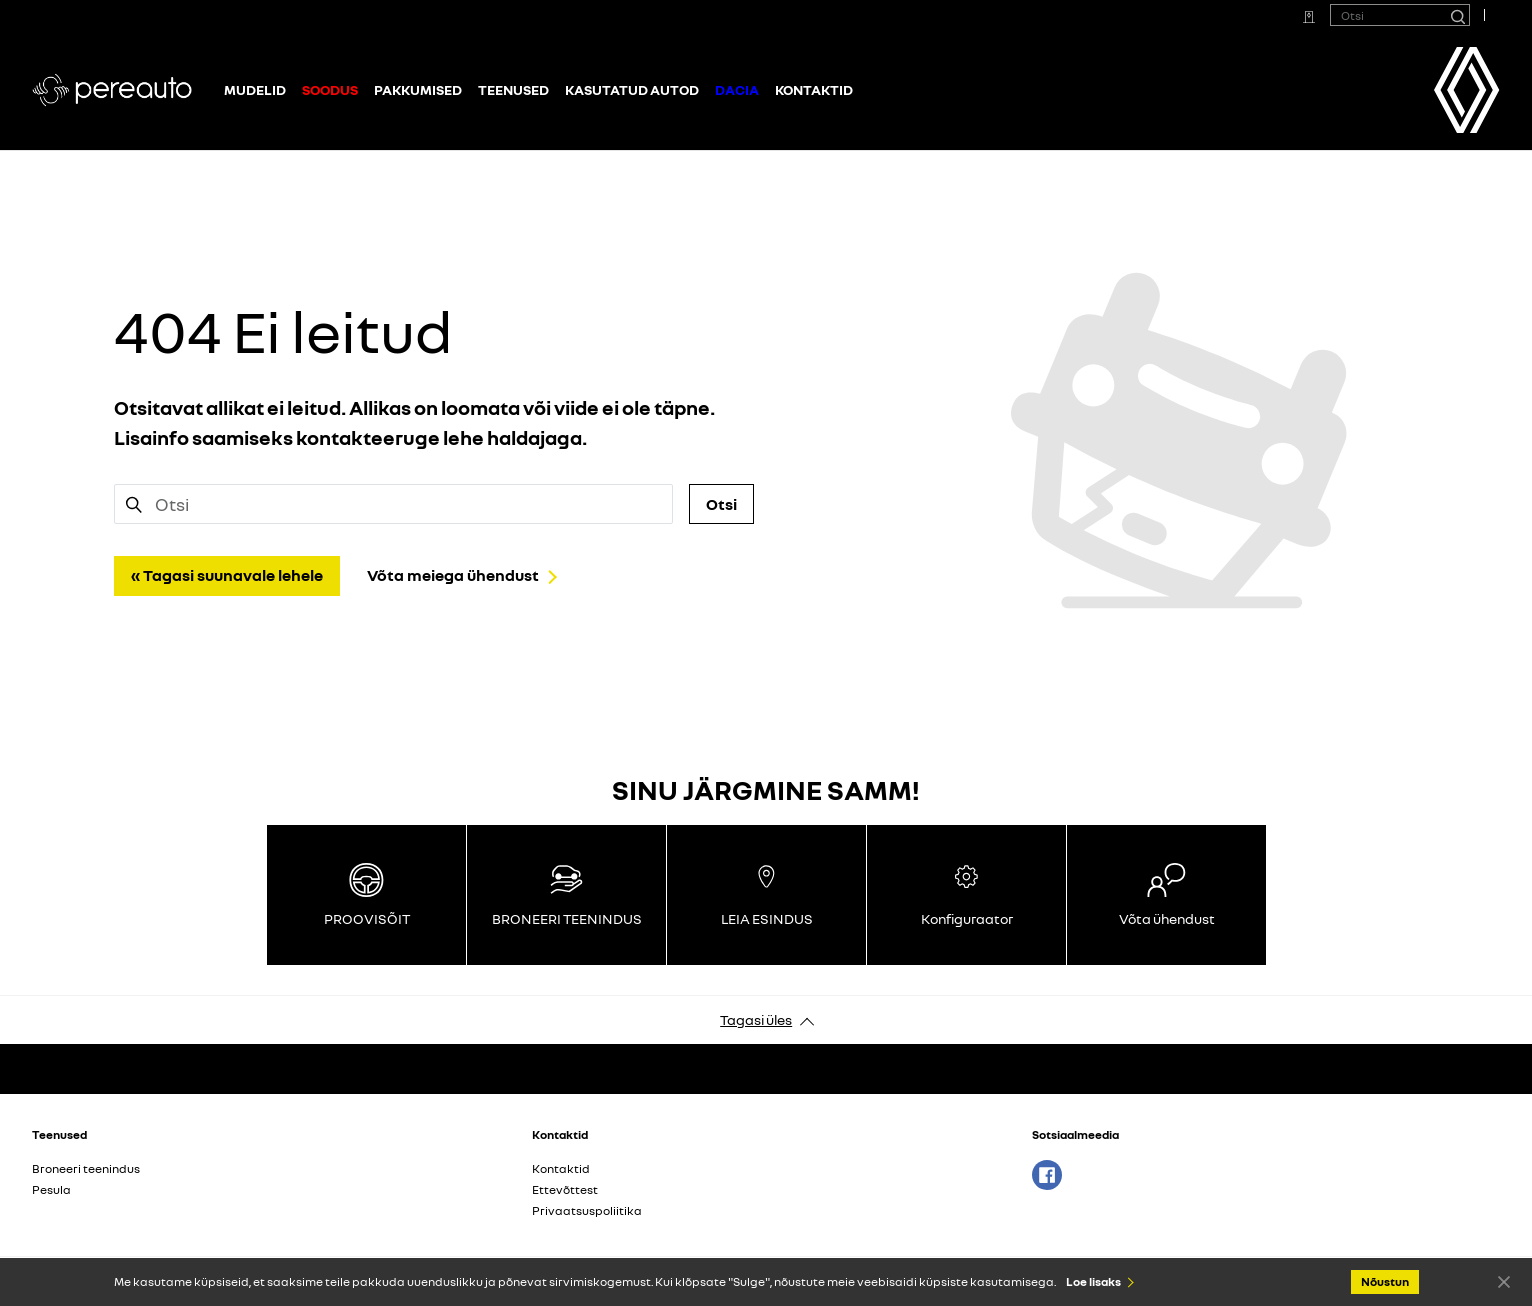 This screenshot has width=1532, height=1306. What do you see at coordinates (86, 1168) in the screenshot?
I see `Broneeri teenindus` at bounding box center [86, 1168].